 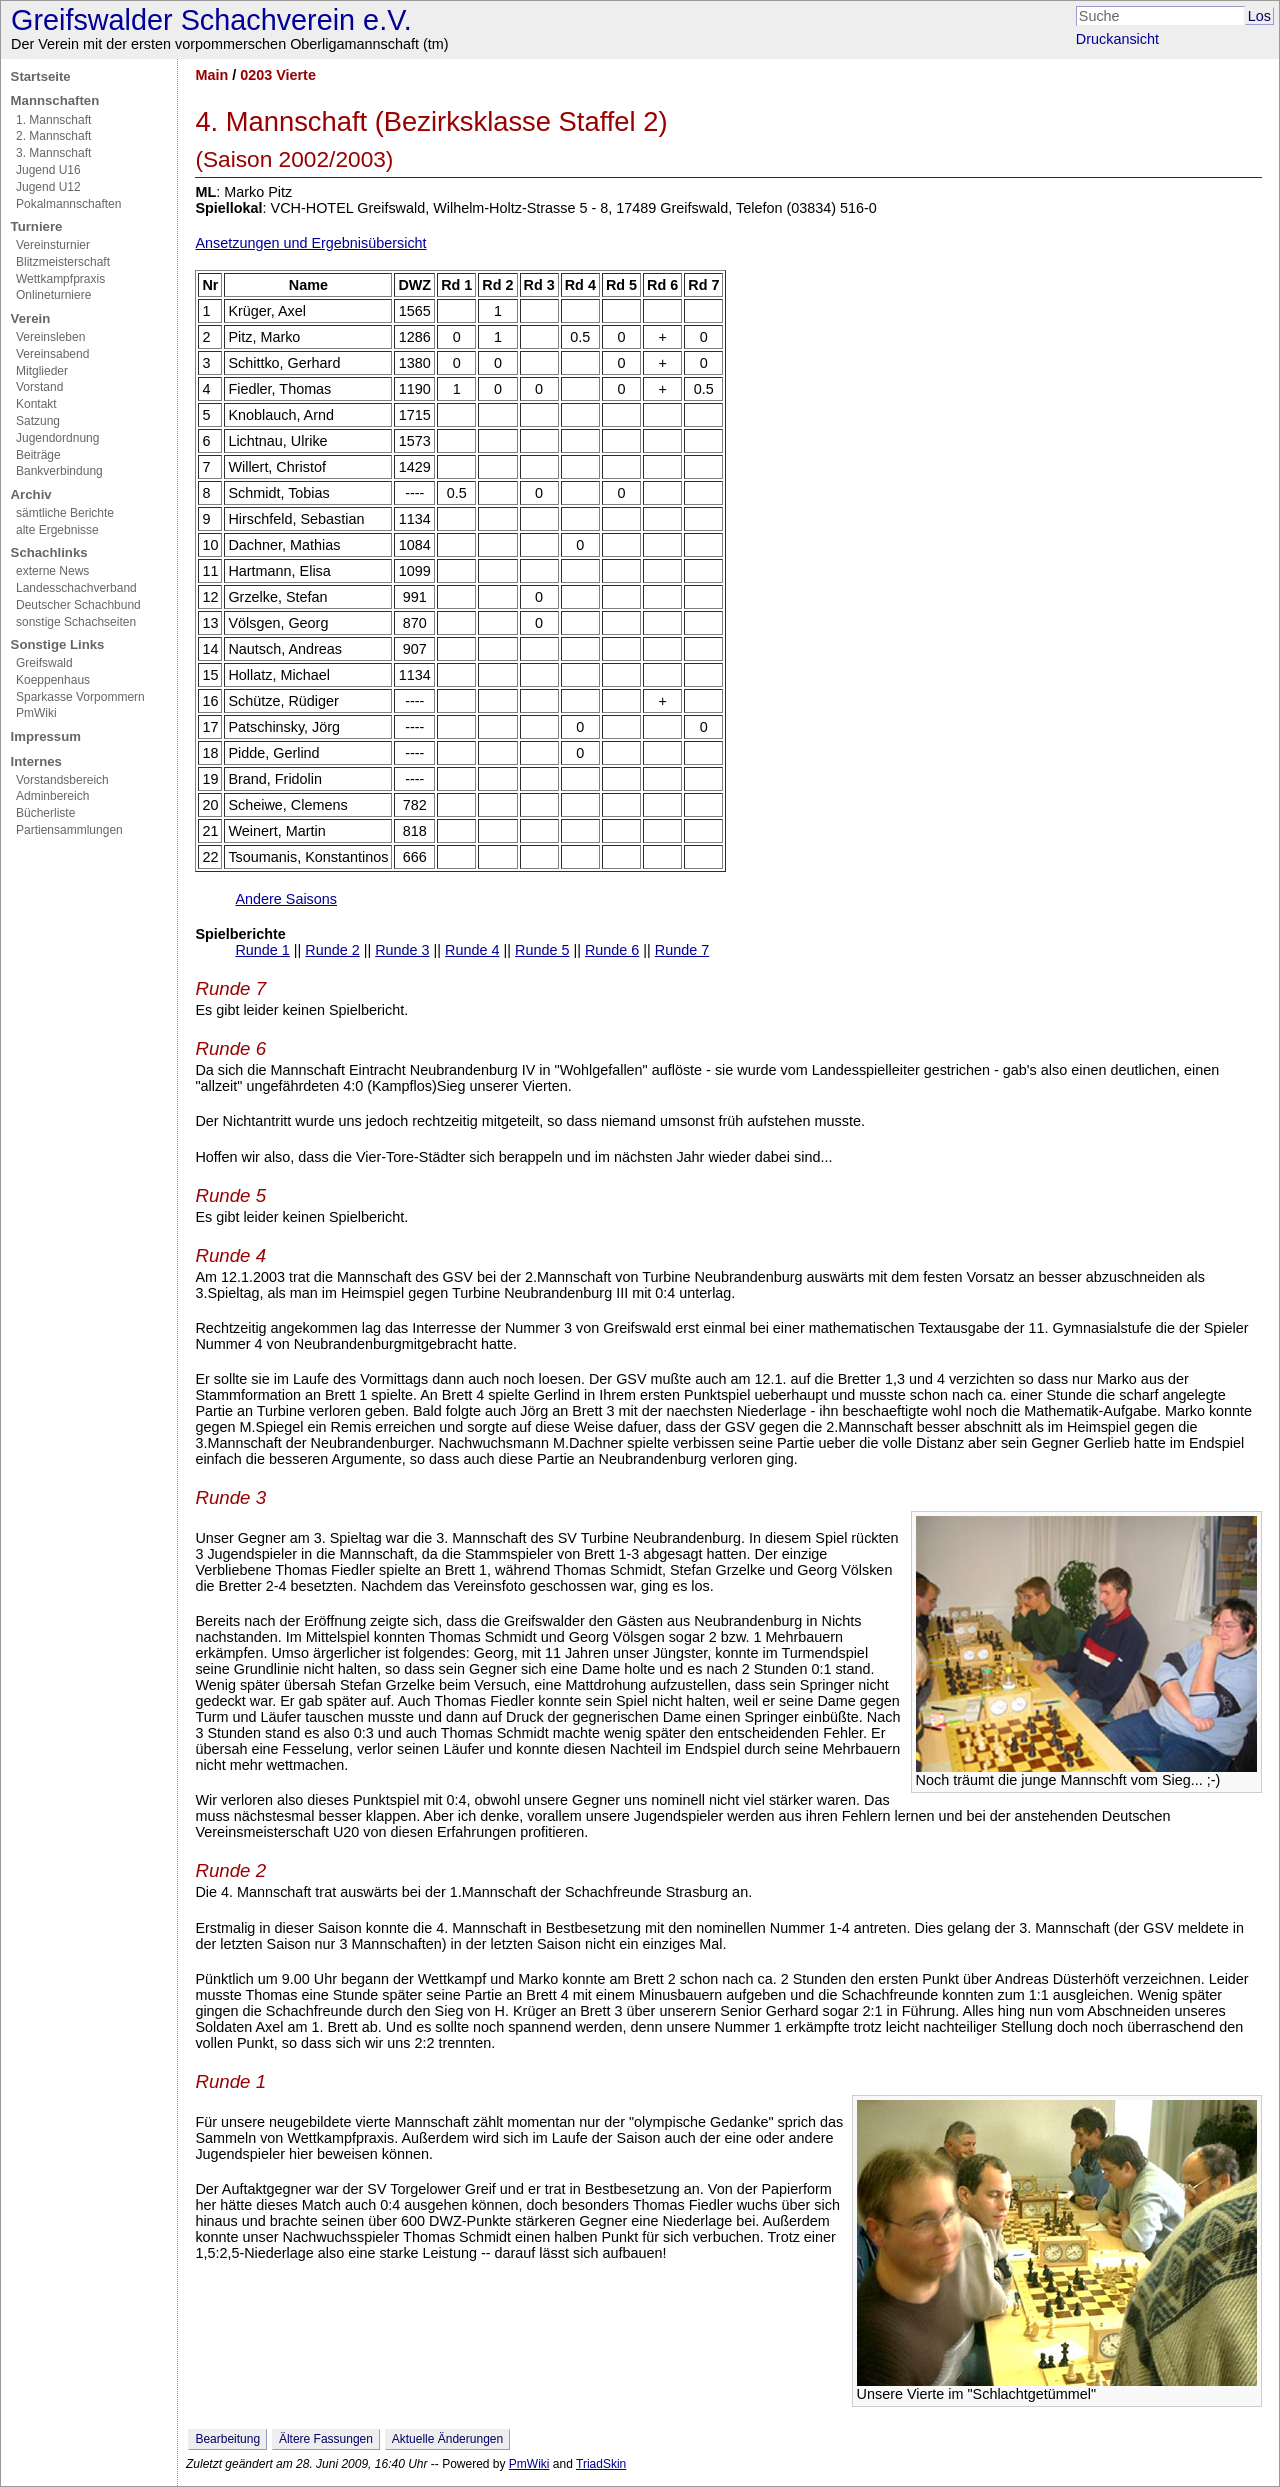 What do you see at coordinates (69, 830) in the screenshot?
I see `Partiensammlungen` at bounding box center [69, 830].